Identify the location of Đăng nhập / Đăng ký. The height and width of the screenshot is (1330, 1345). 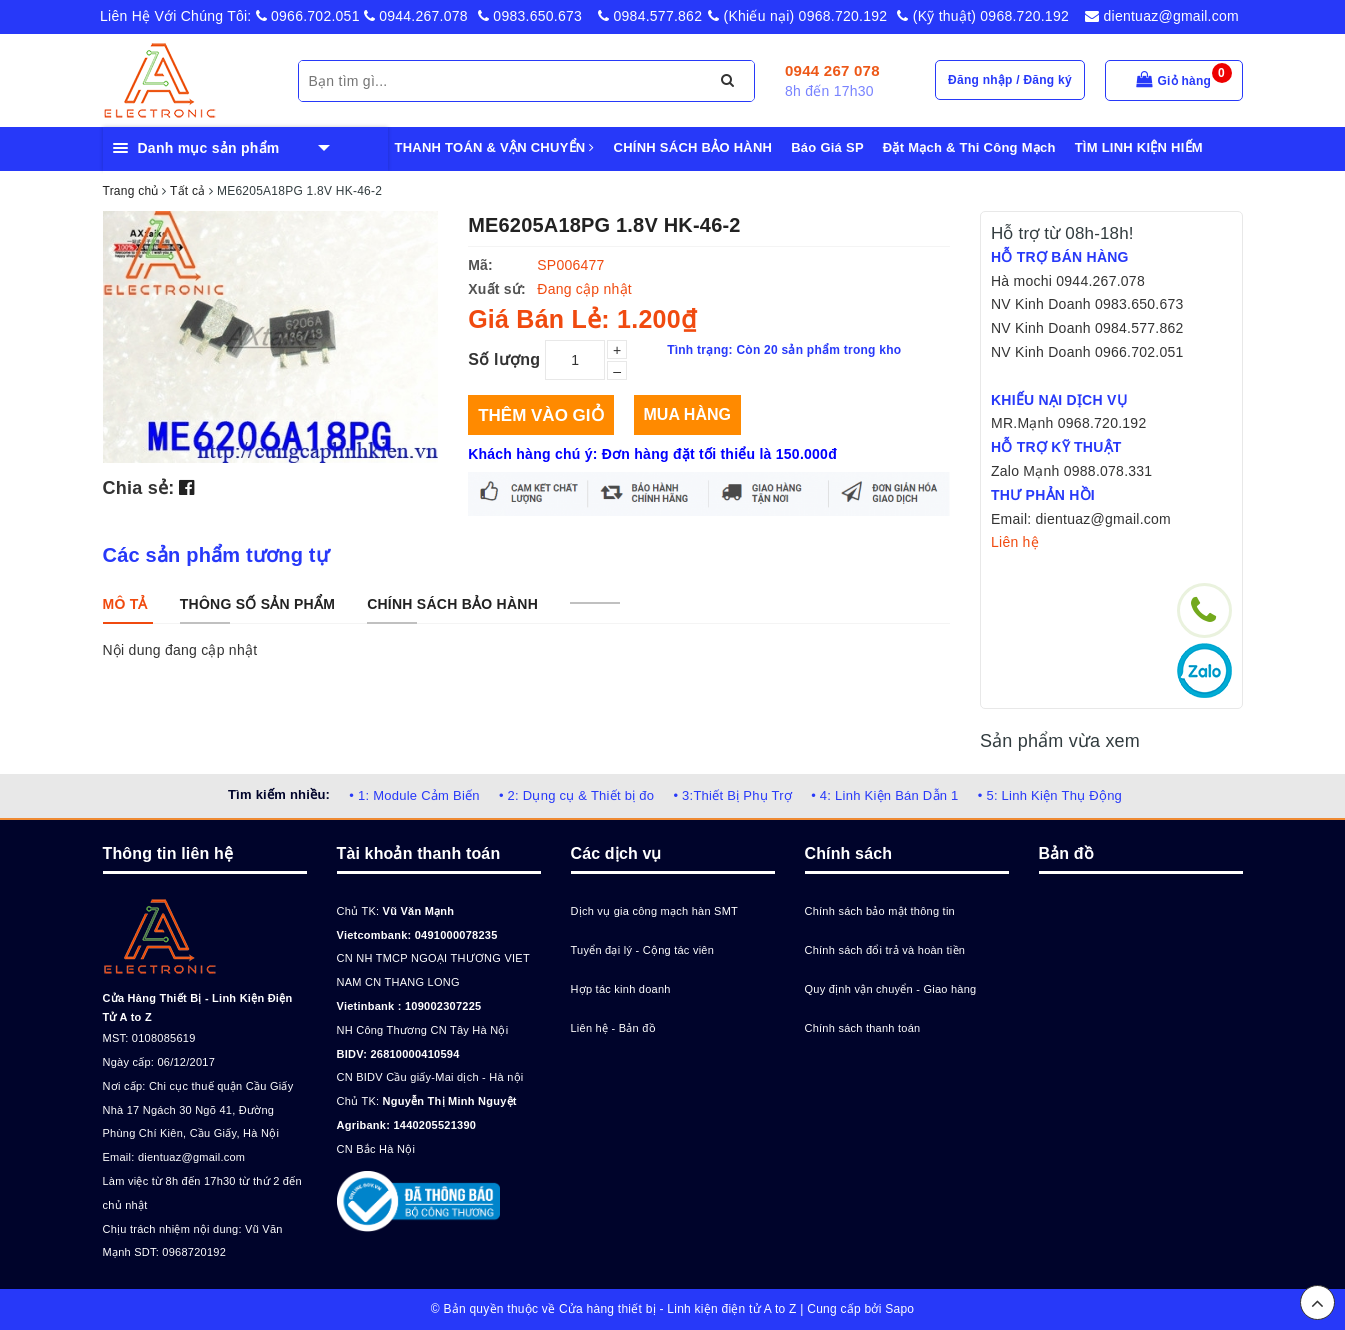
(1010, 80).